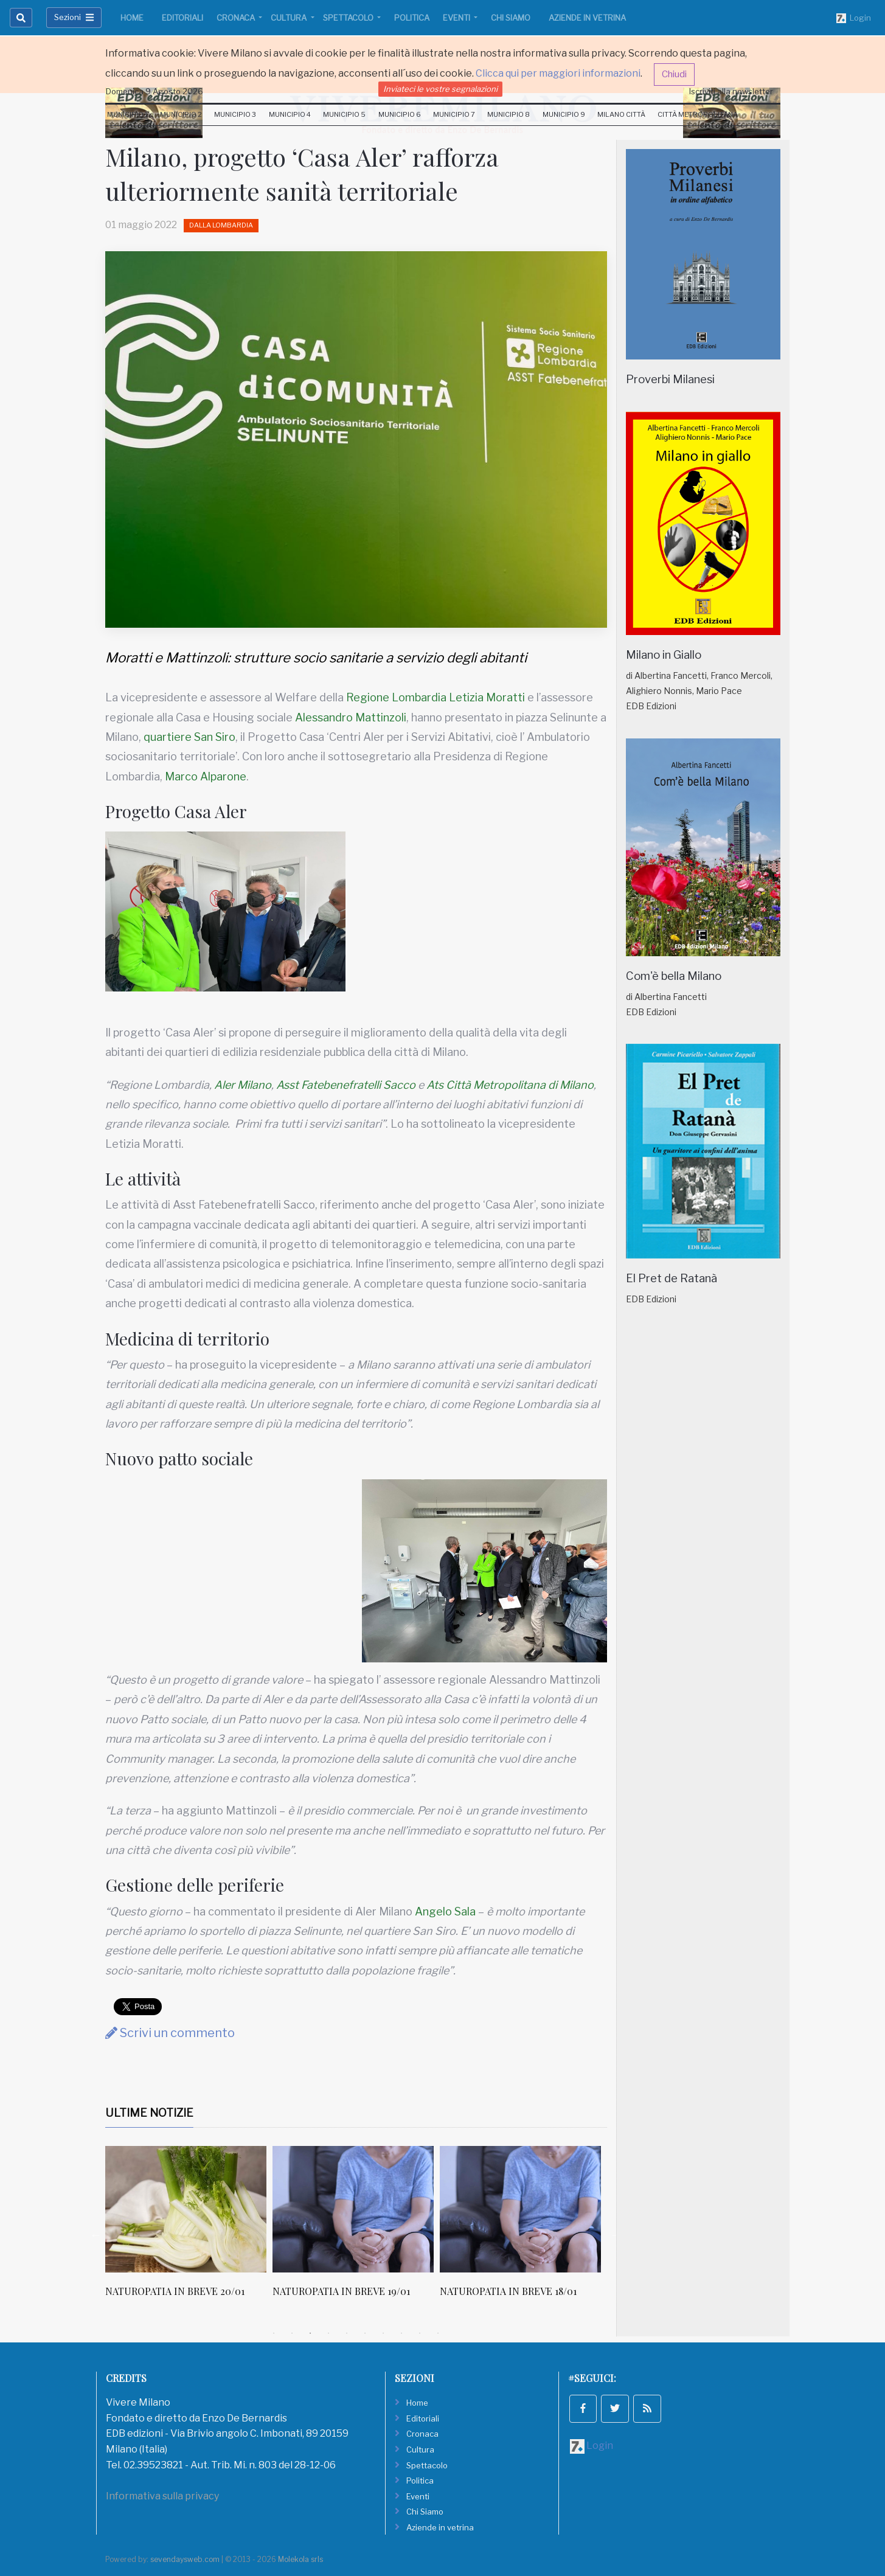 This screenshot has height=2576, width=885. What do you see at coordinates (189, 737) in the screenshot?
I see `quartiere San Siro` at bounding box center [189, 737].